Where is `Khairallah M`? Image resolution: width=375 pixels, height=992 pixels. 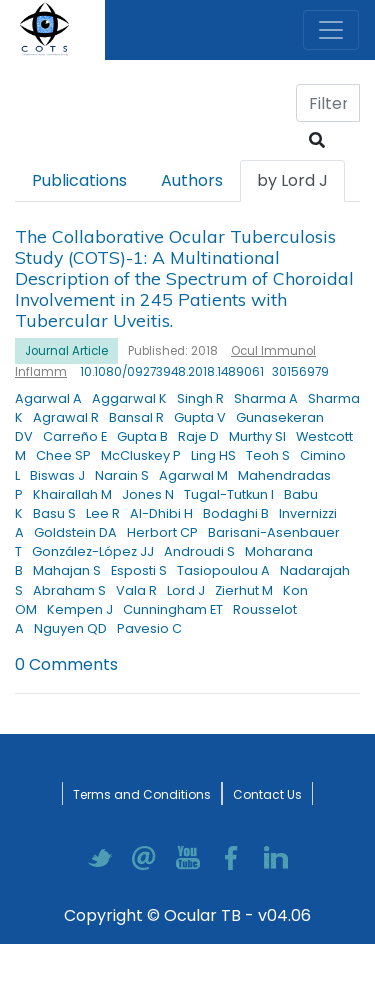 Khairallah M is located at coordinates (72, 494).